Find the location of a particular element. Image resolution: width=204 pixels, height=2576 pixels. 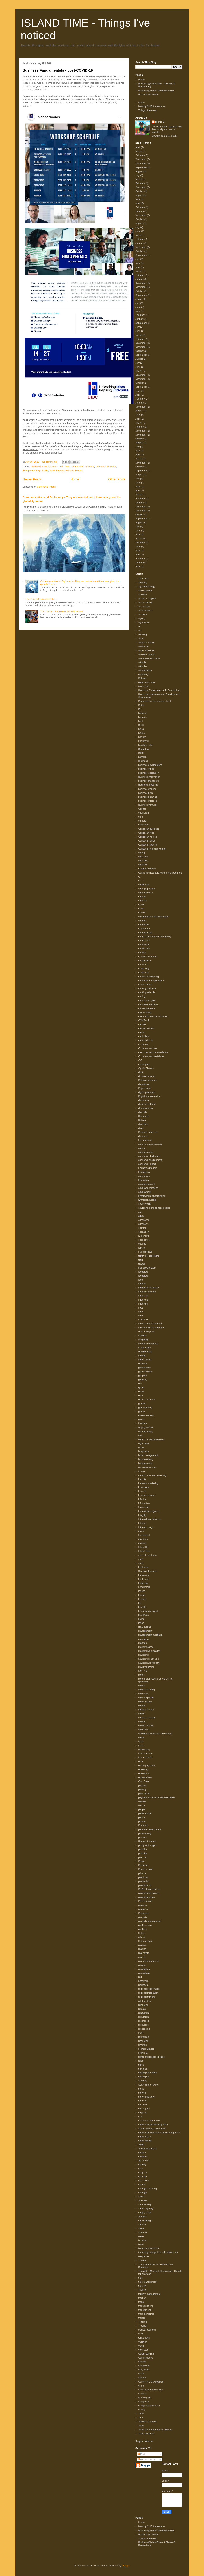

arrival of tourists is located at coordinates (146, 654).